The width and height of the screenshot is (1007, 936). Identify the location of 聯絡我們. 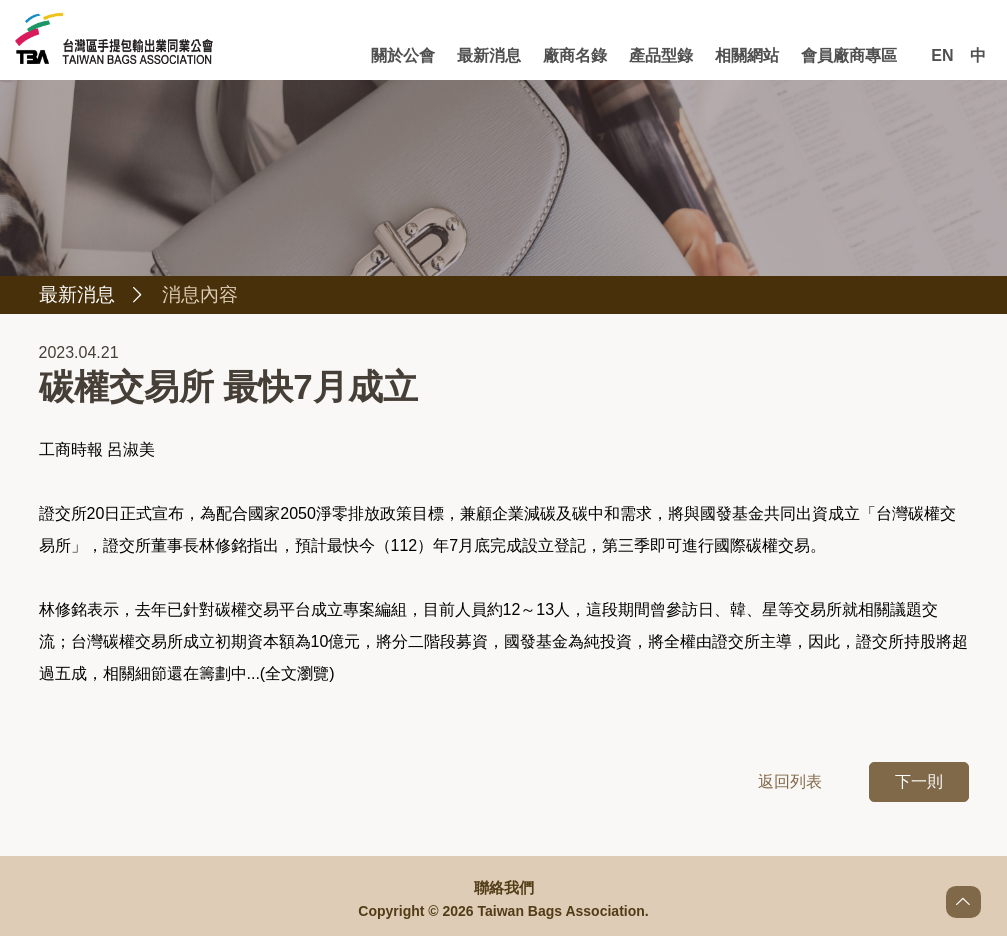
(504, 888).